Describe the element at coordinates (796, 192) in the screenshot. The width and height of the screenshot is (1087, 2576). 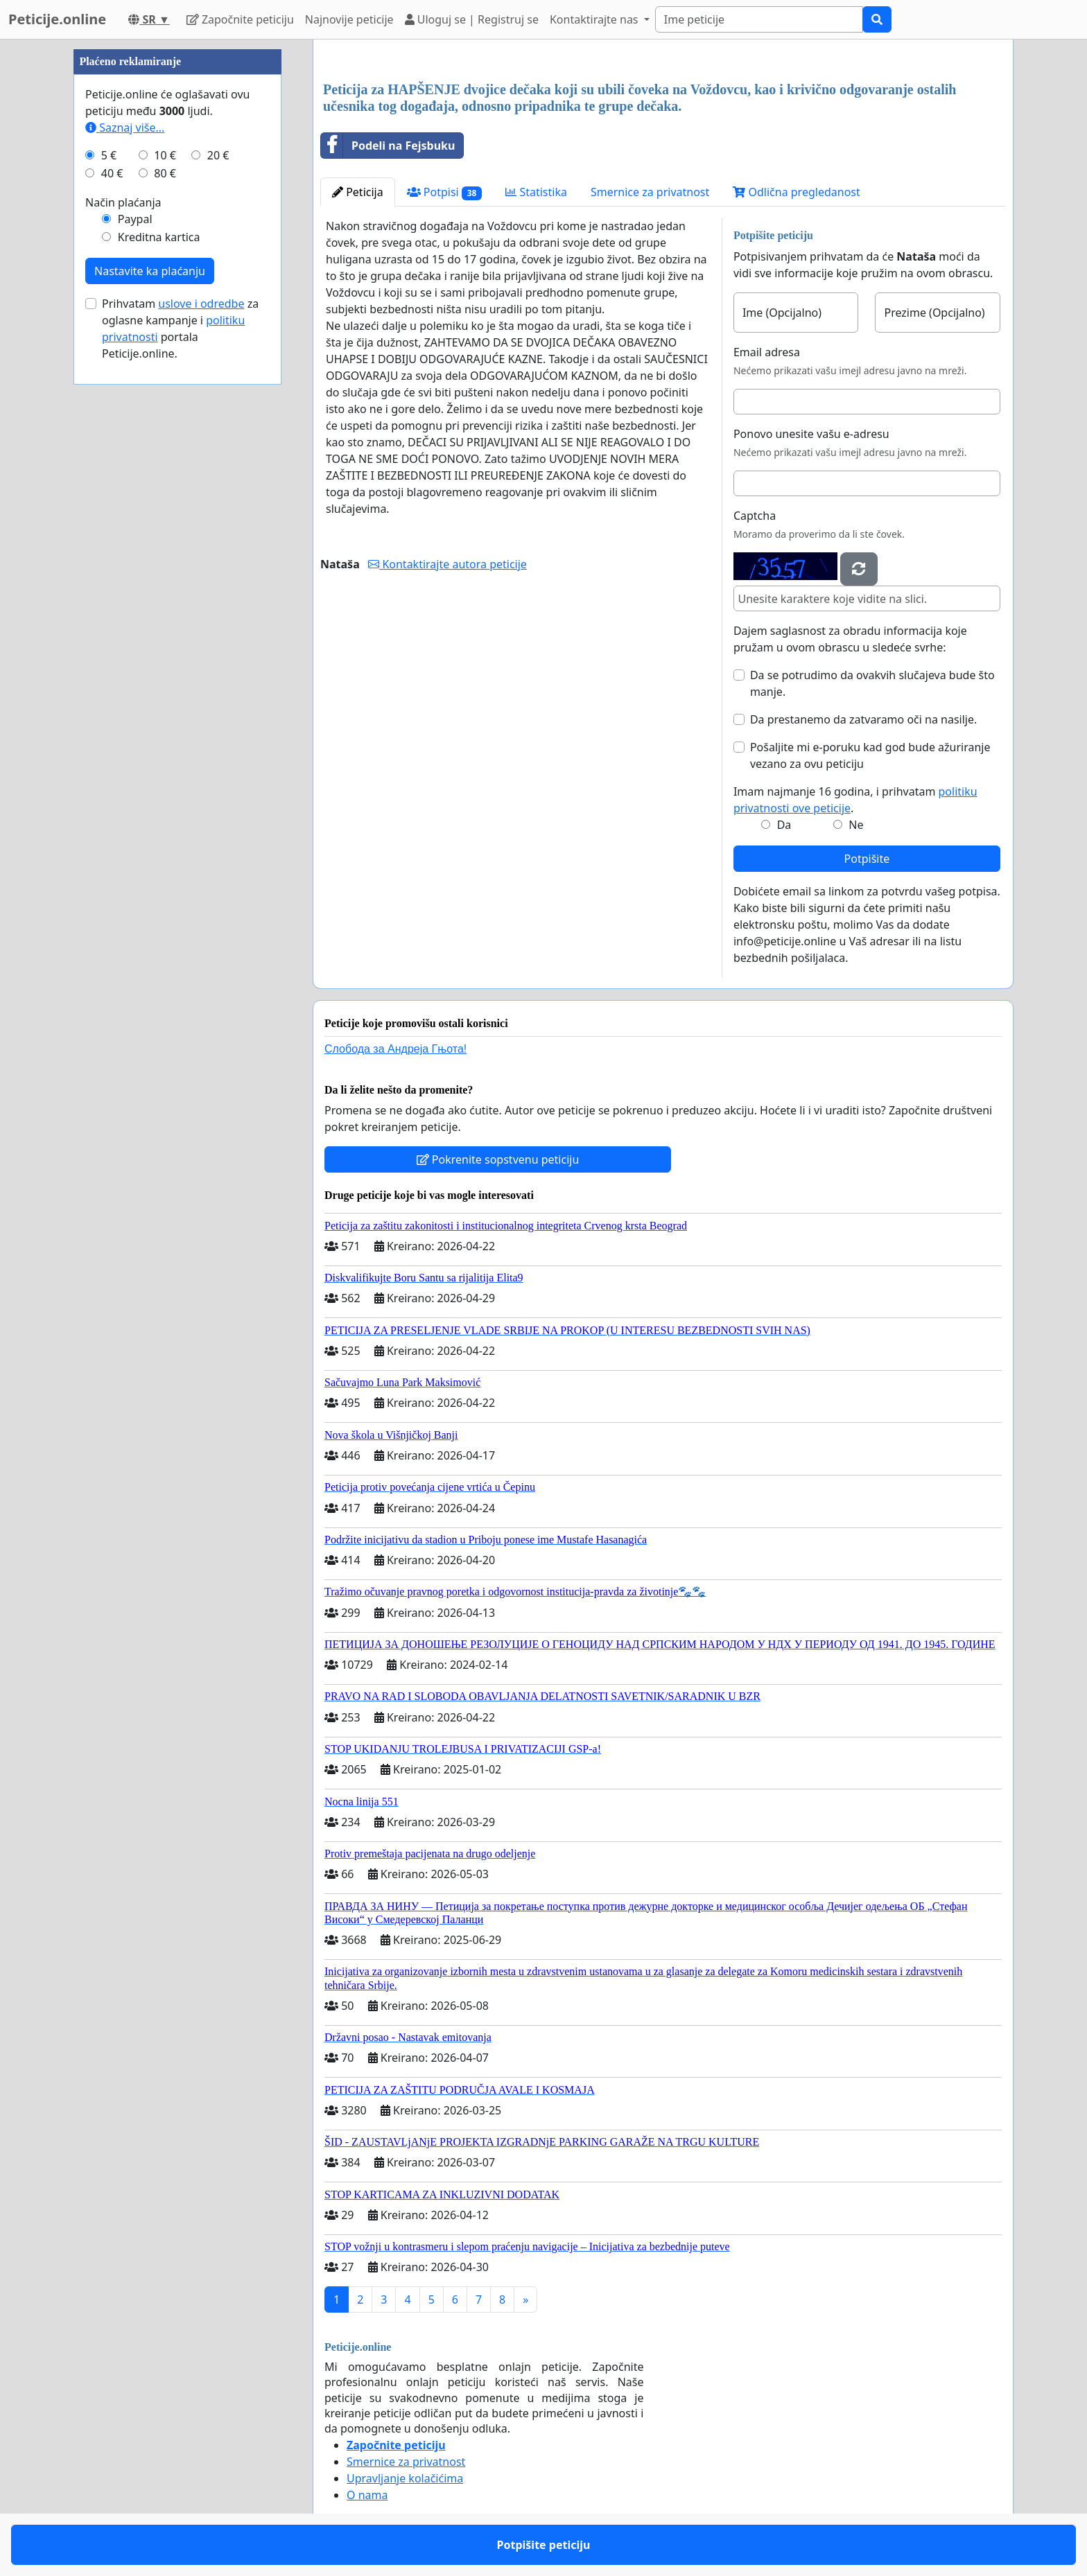
I see `Odlična pregledanost` at that location.